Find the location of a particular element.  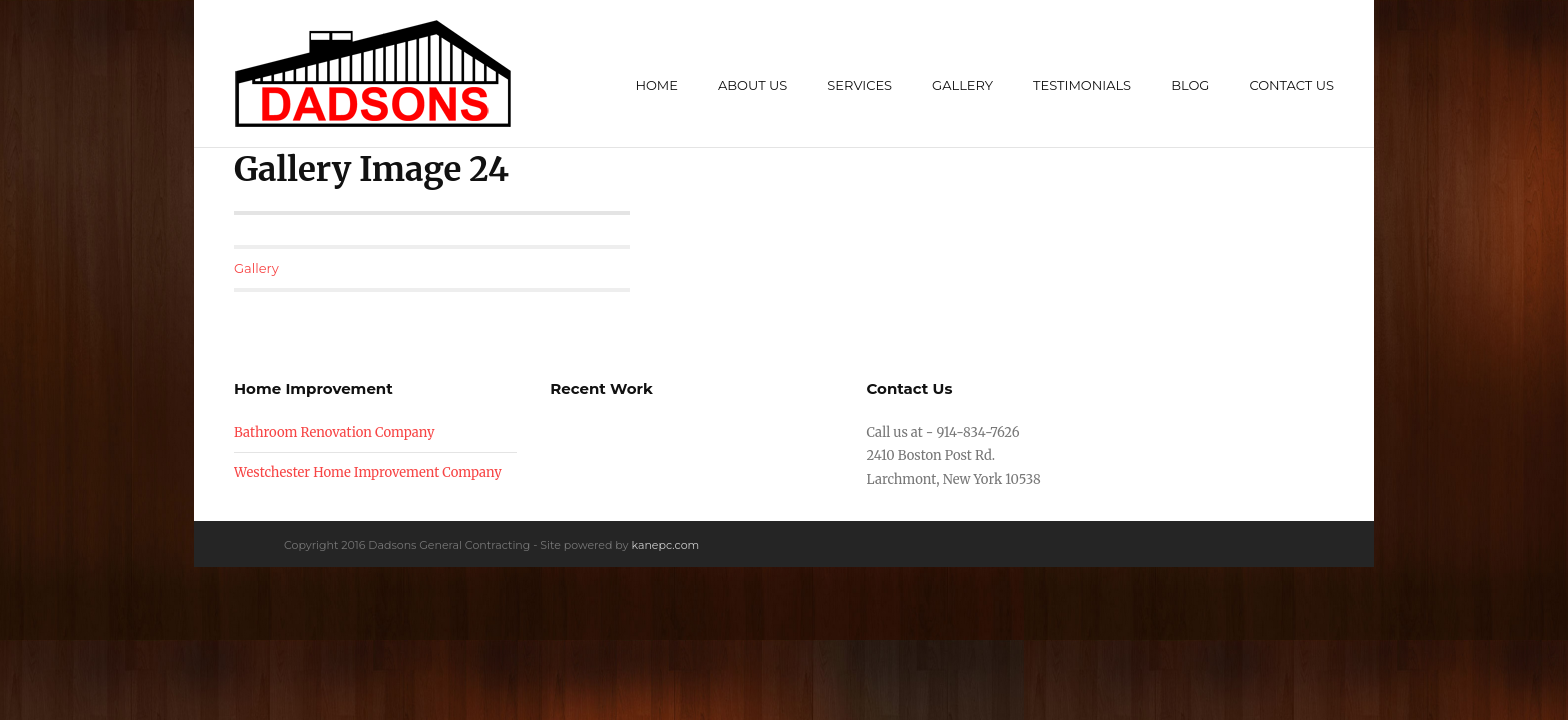

kanepc.com is located at coordinates (665, 545).